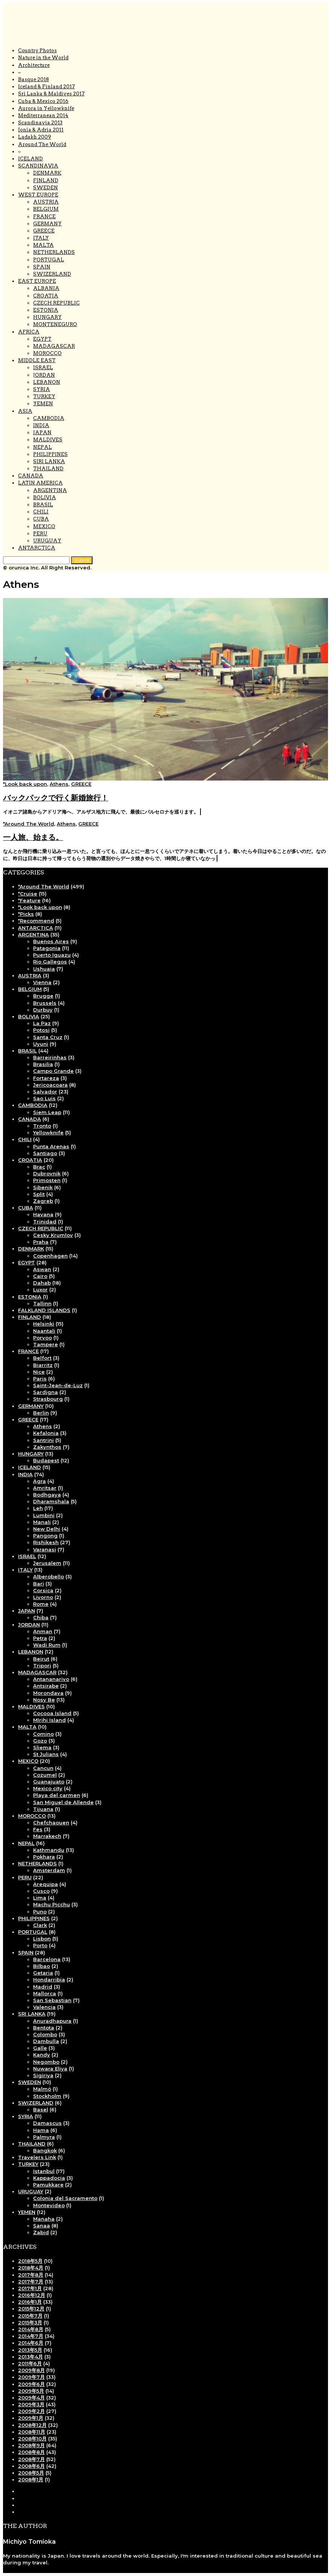  I want to click on 2009年8月, so click(31, 2370).